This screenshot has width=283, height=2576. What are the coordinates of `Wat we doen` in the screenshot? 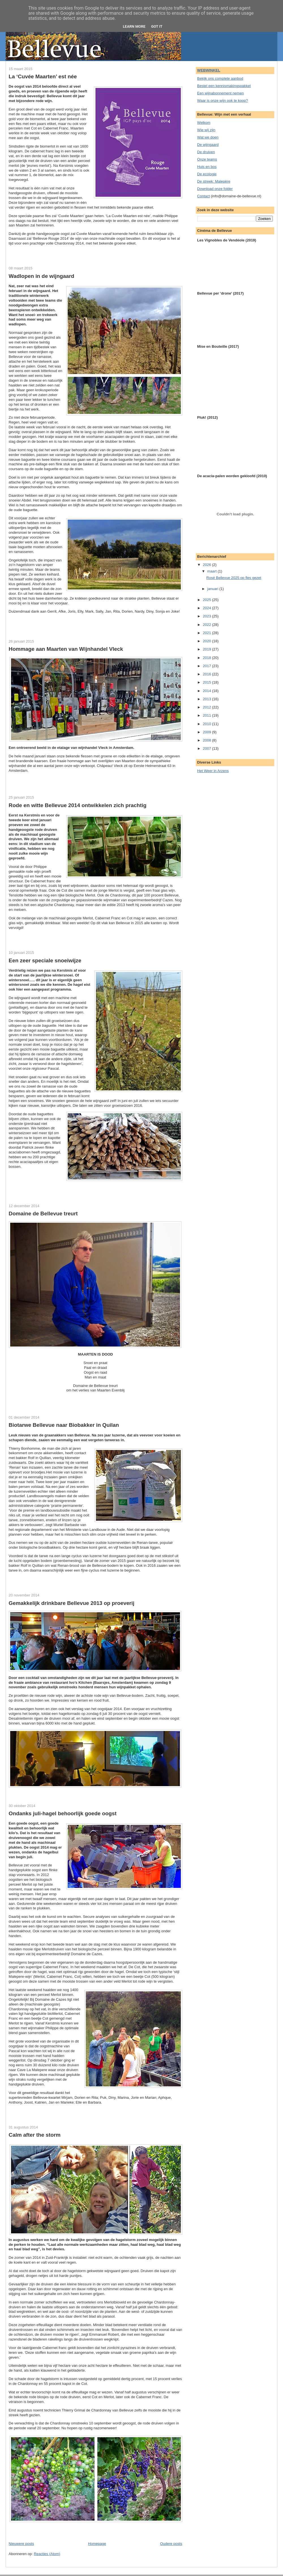 It's located at (207, 137).